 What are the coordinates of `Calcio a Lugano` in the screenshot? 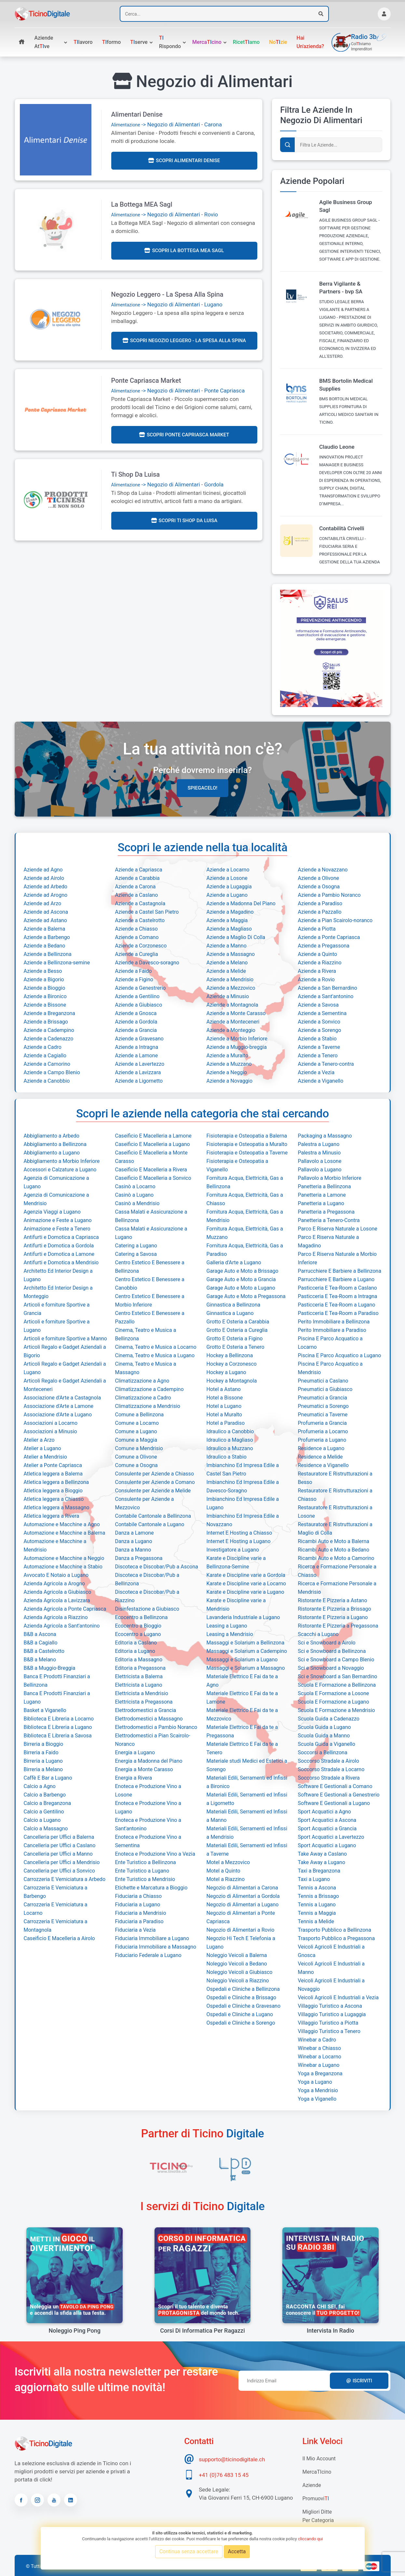 It's located at (42, 1820).